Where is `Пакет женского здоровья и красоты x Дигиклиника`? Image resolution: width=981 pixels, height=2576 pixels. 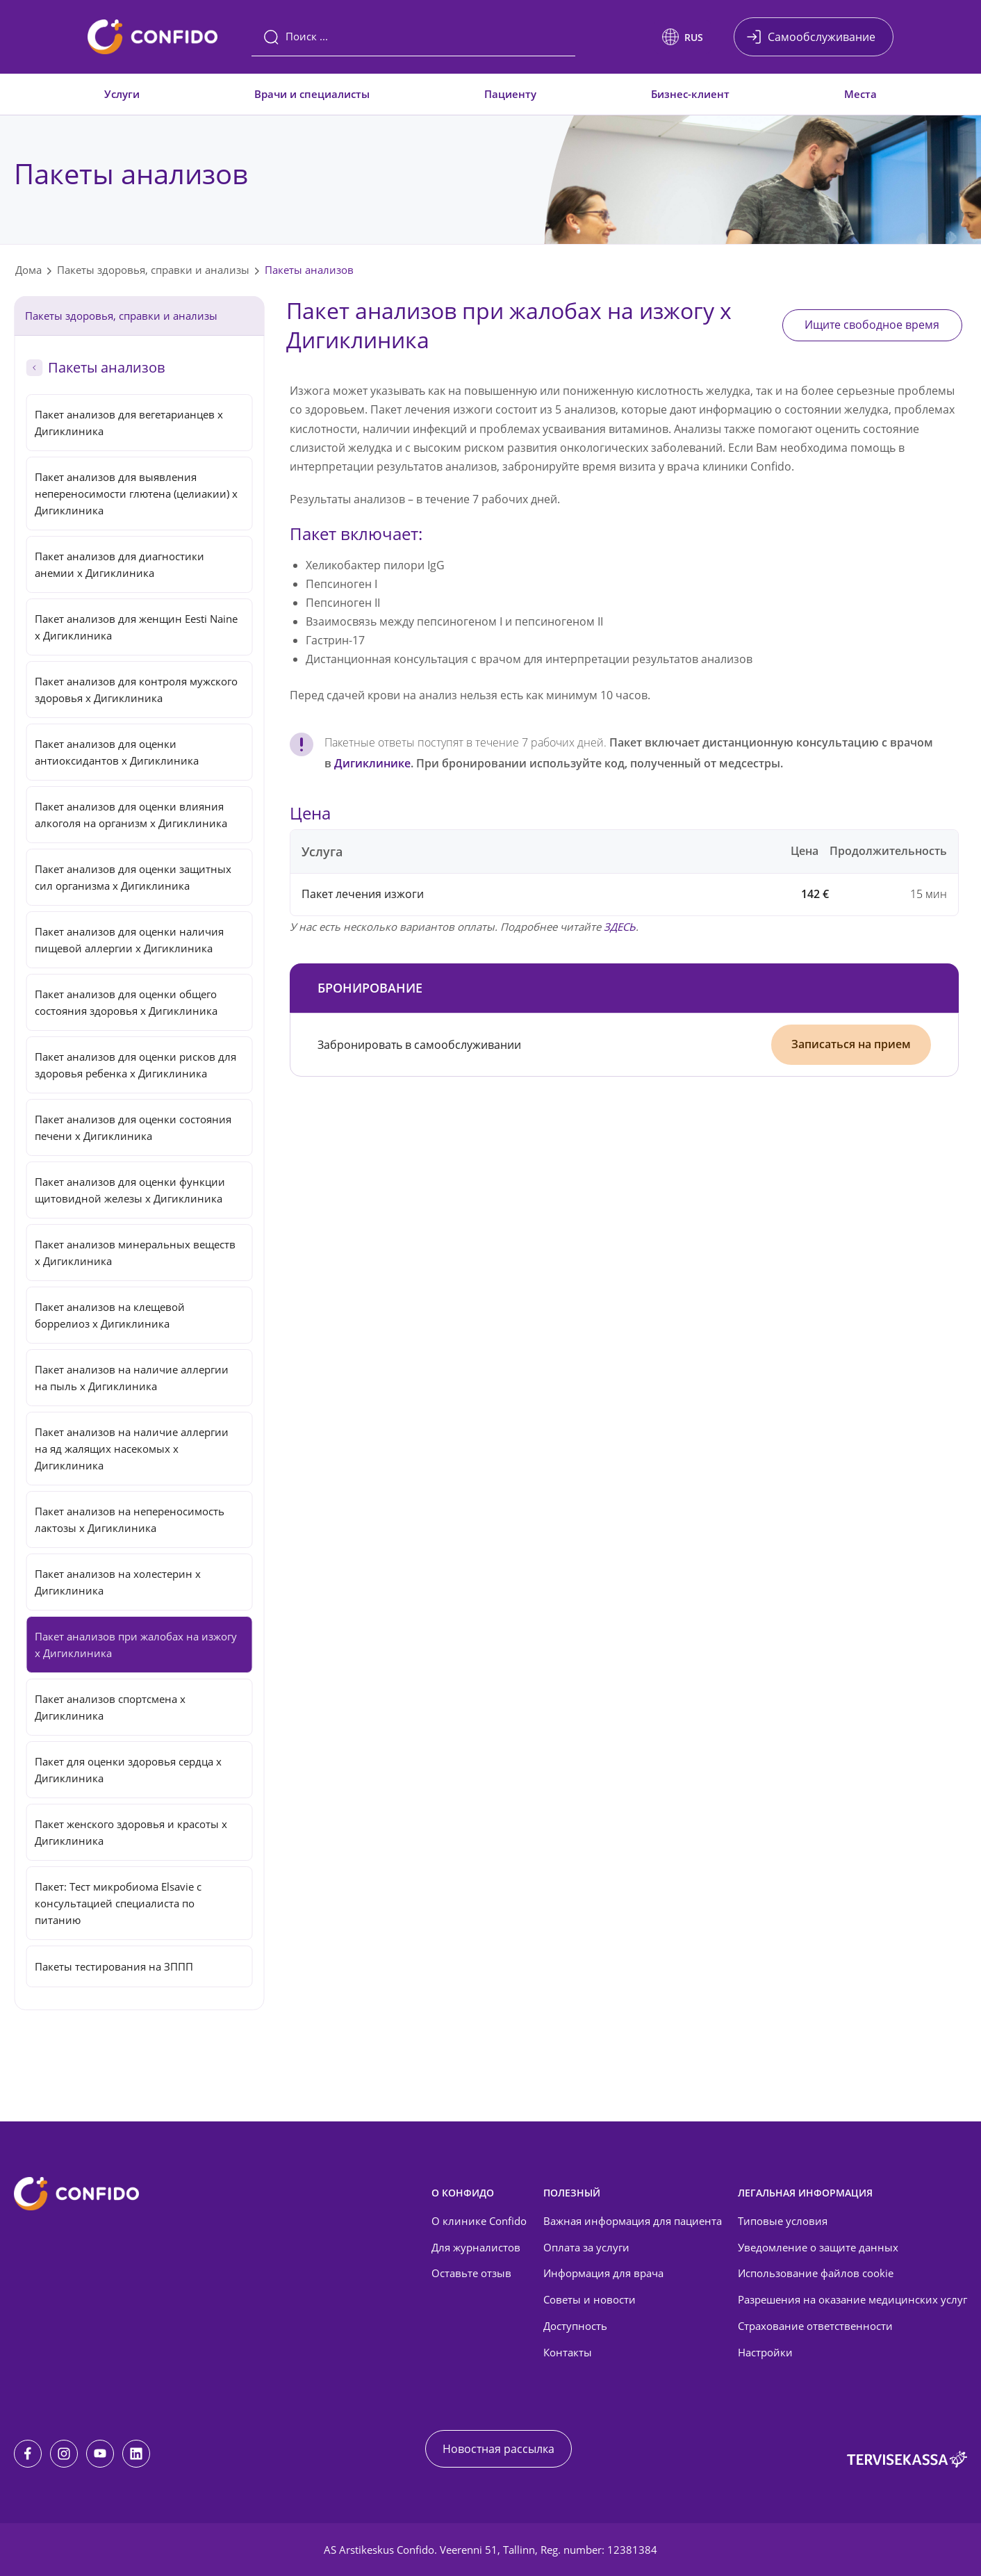 Пакет женского здоровья и красоты x Дигиклиника is located at coordinates (131, 1832).